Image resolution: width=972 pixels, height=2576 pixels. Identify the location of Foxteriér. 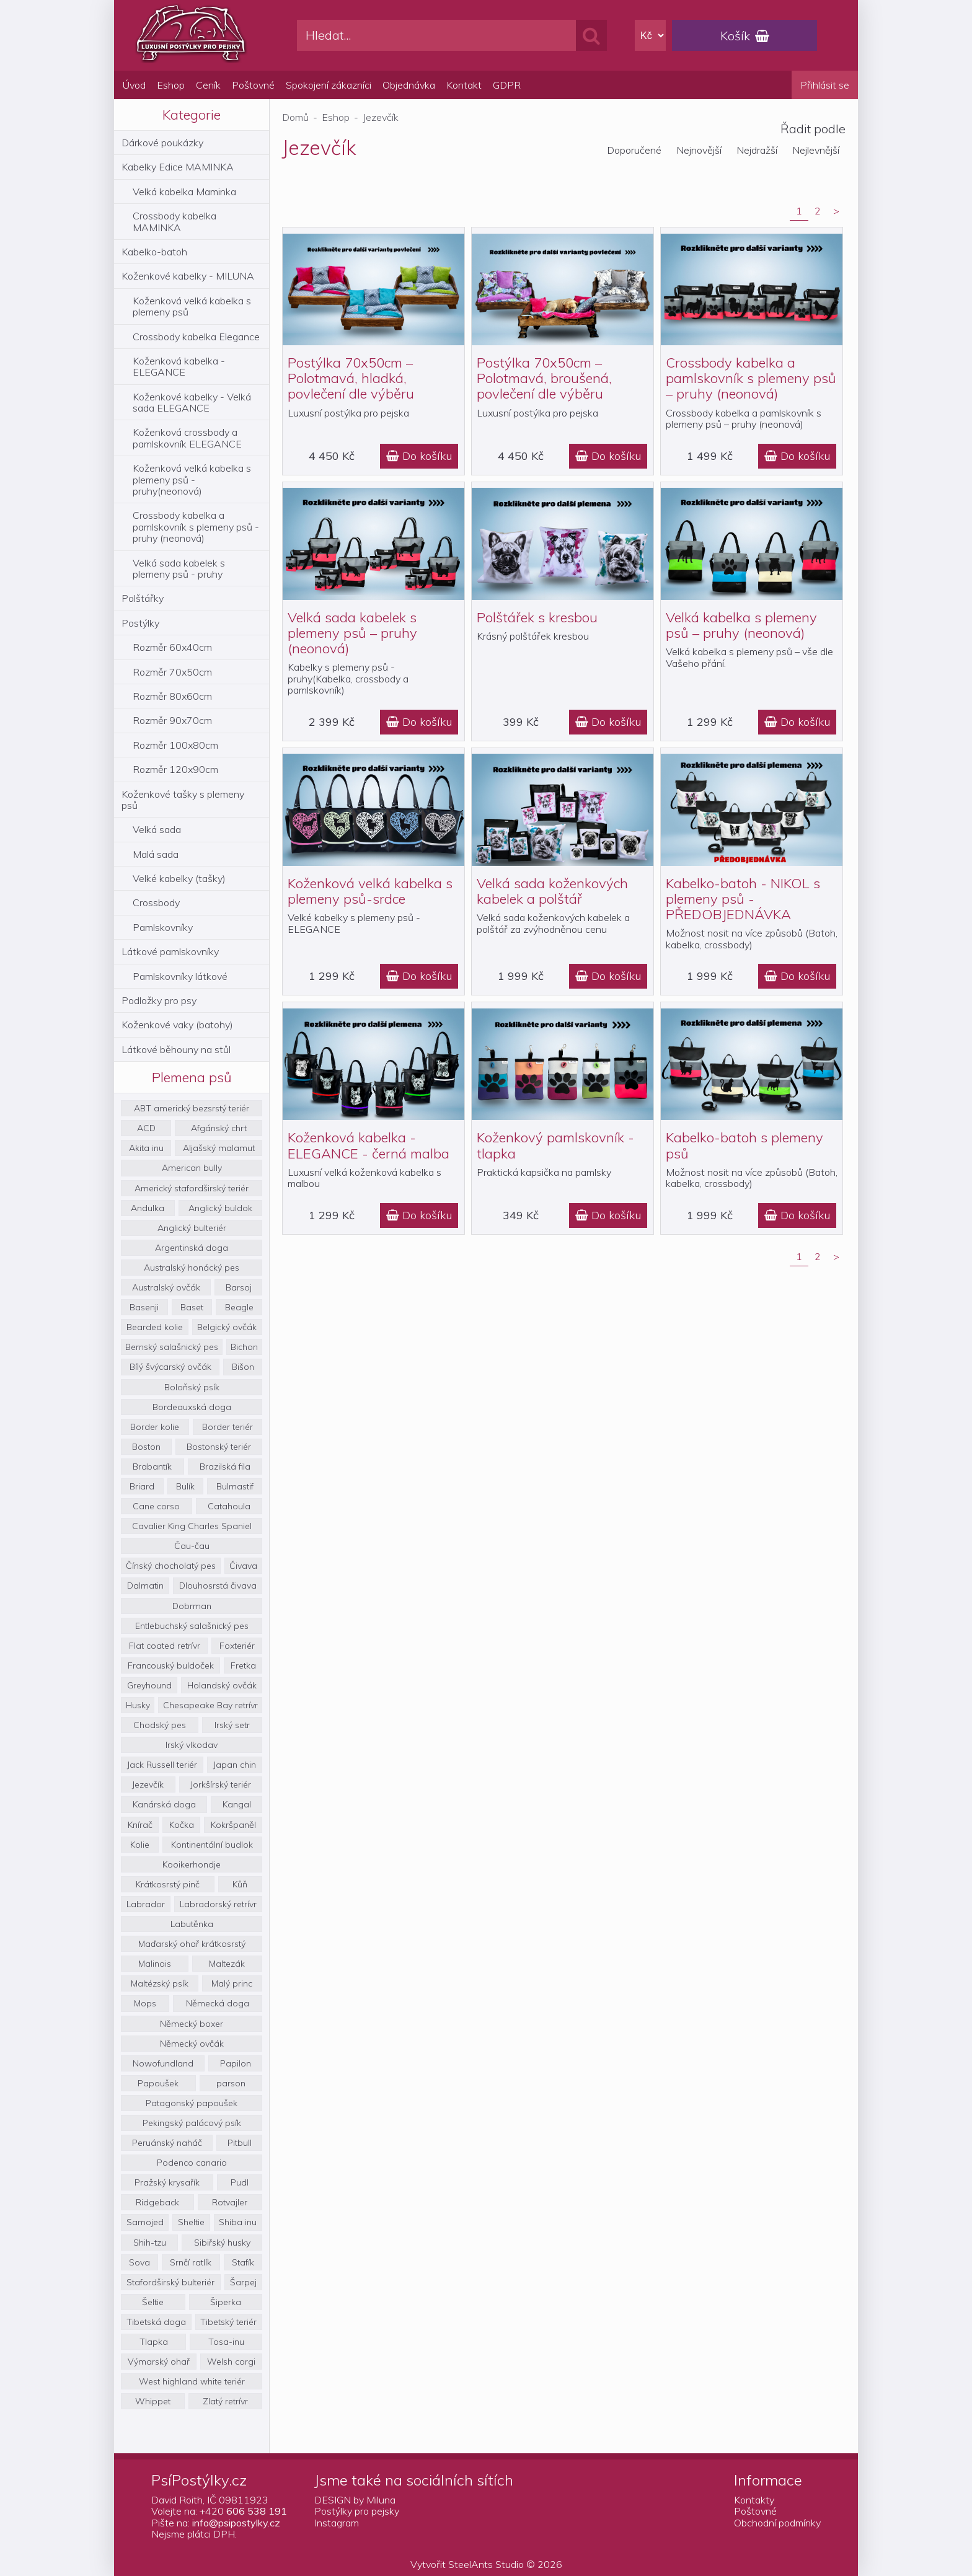
(237, 1645).